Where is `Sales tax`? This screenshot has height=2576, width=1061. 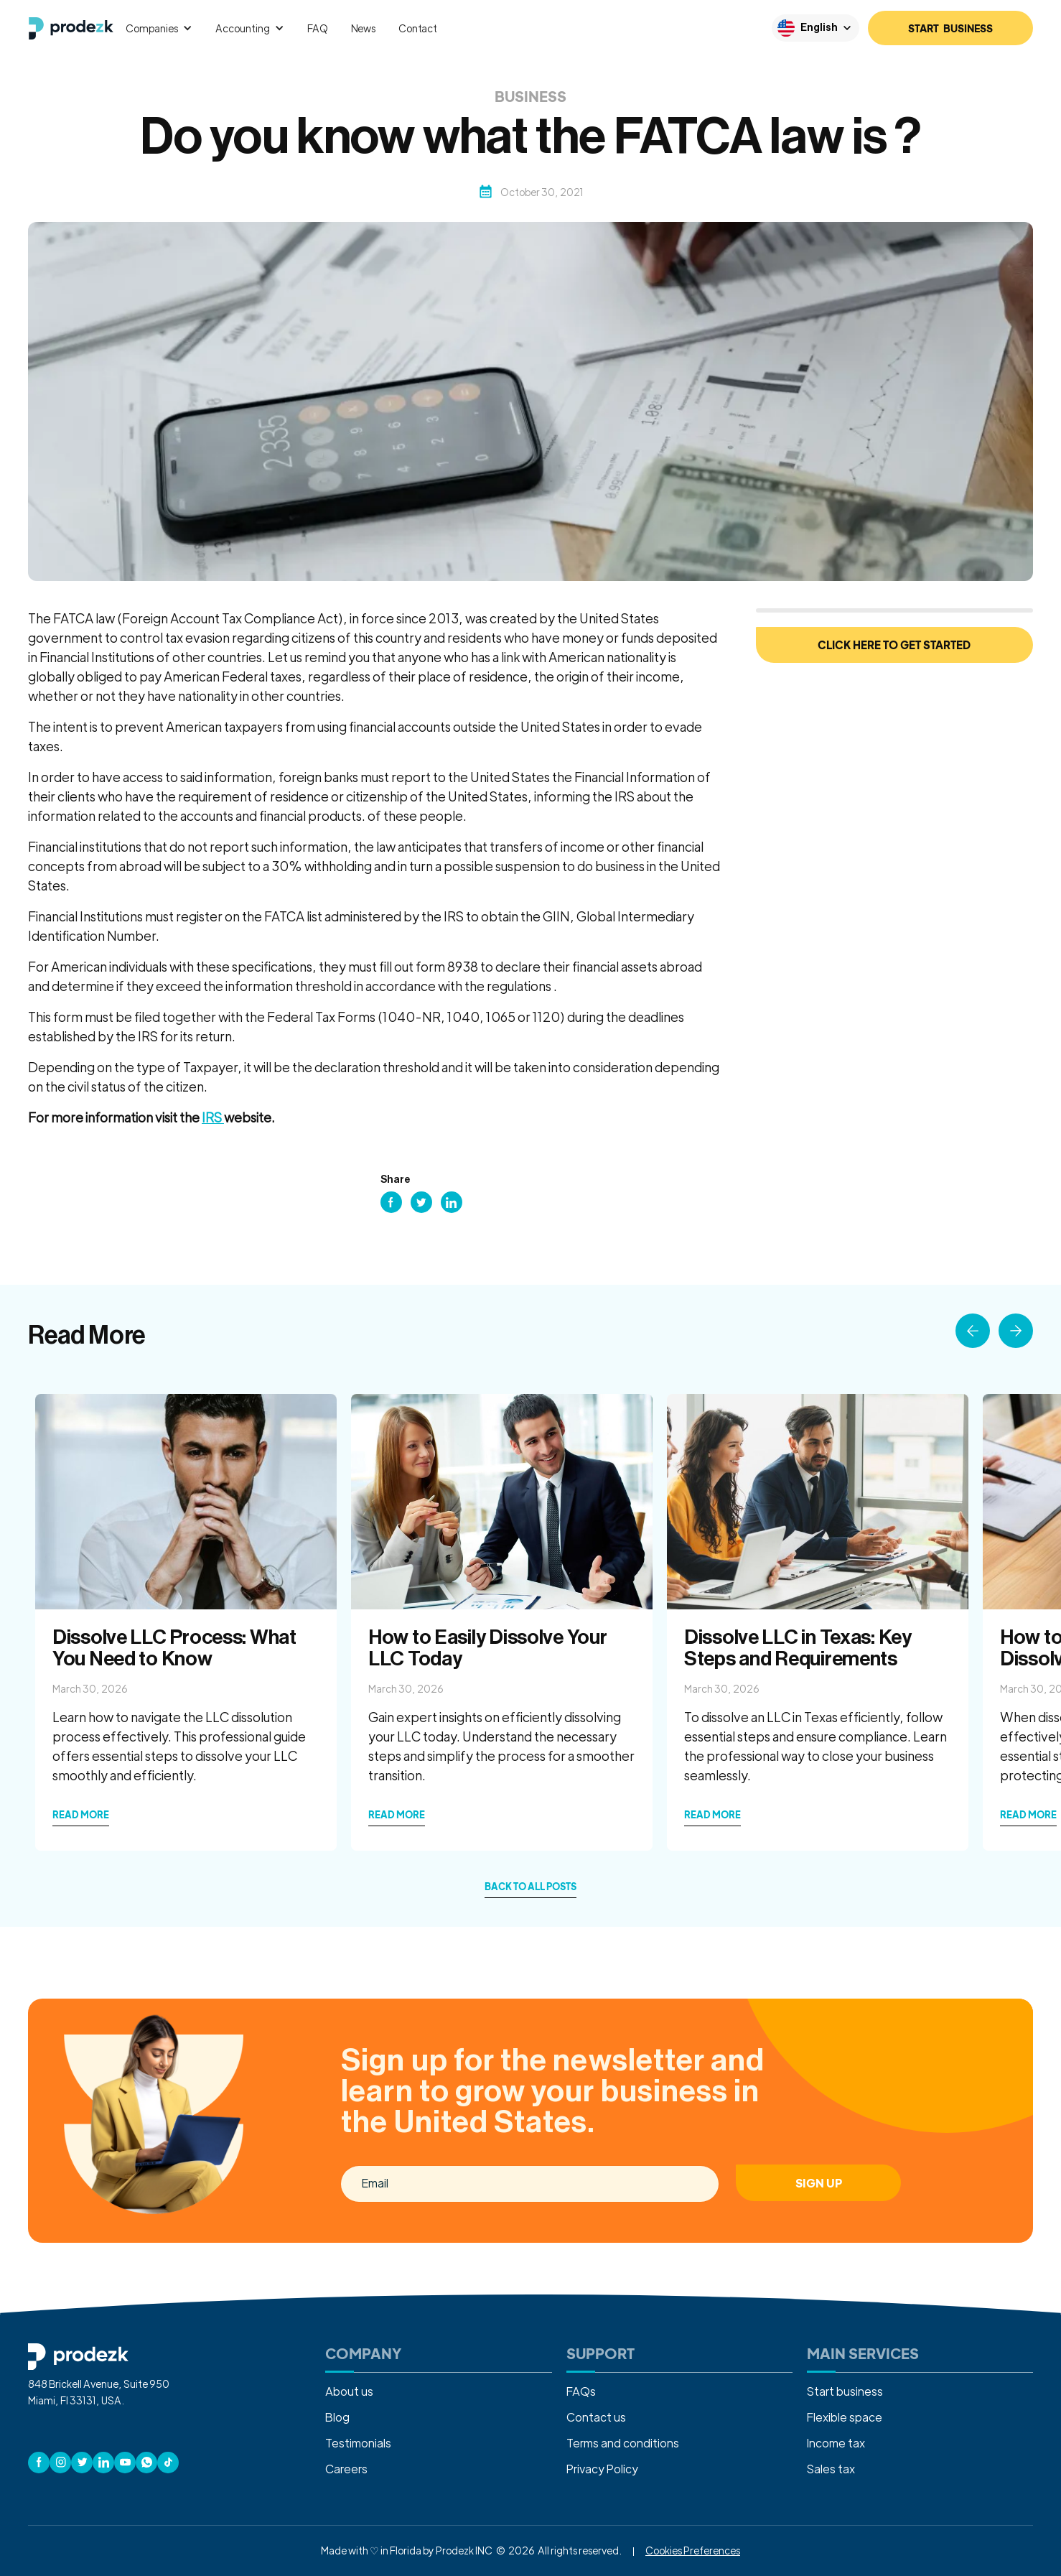 Sales tax is located at coordinates (831, 2468).